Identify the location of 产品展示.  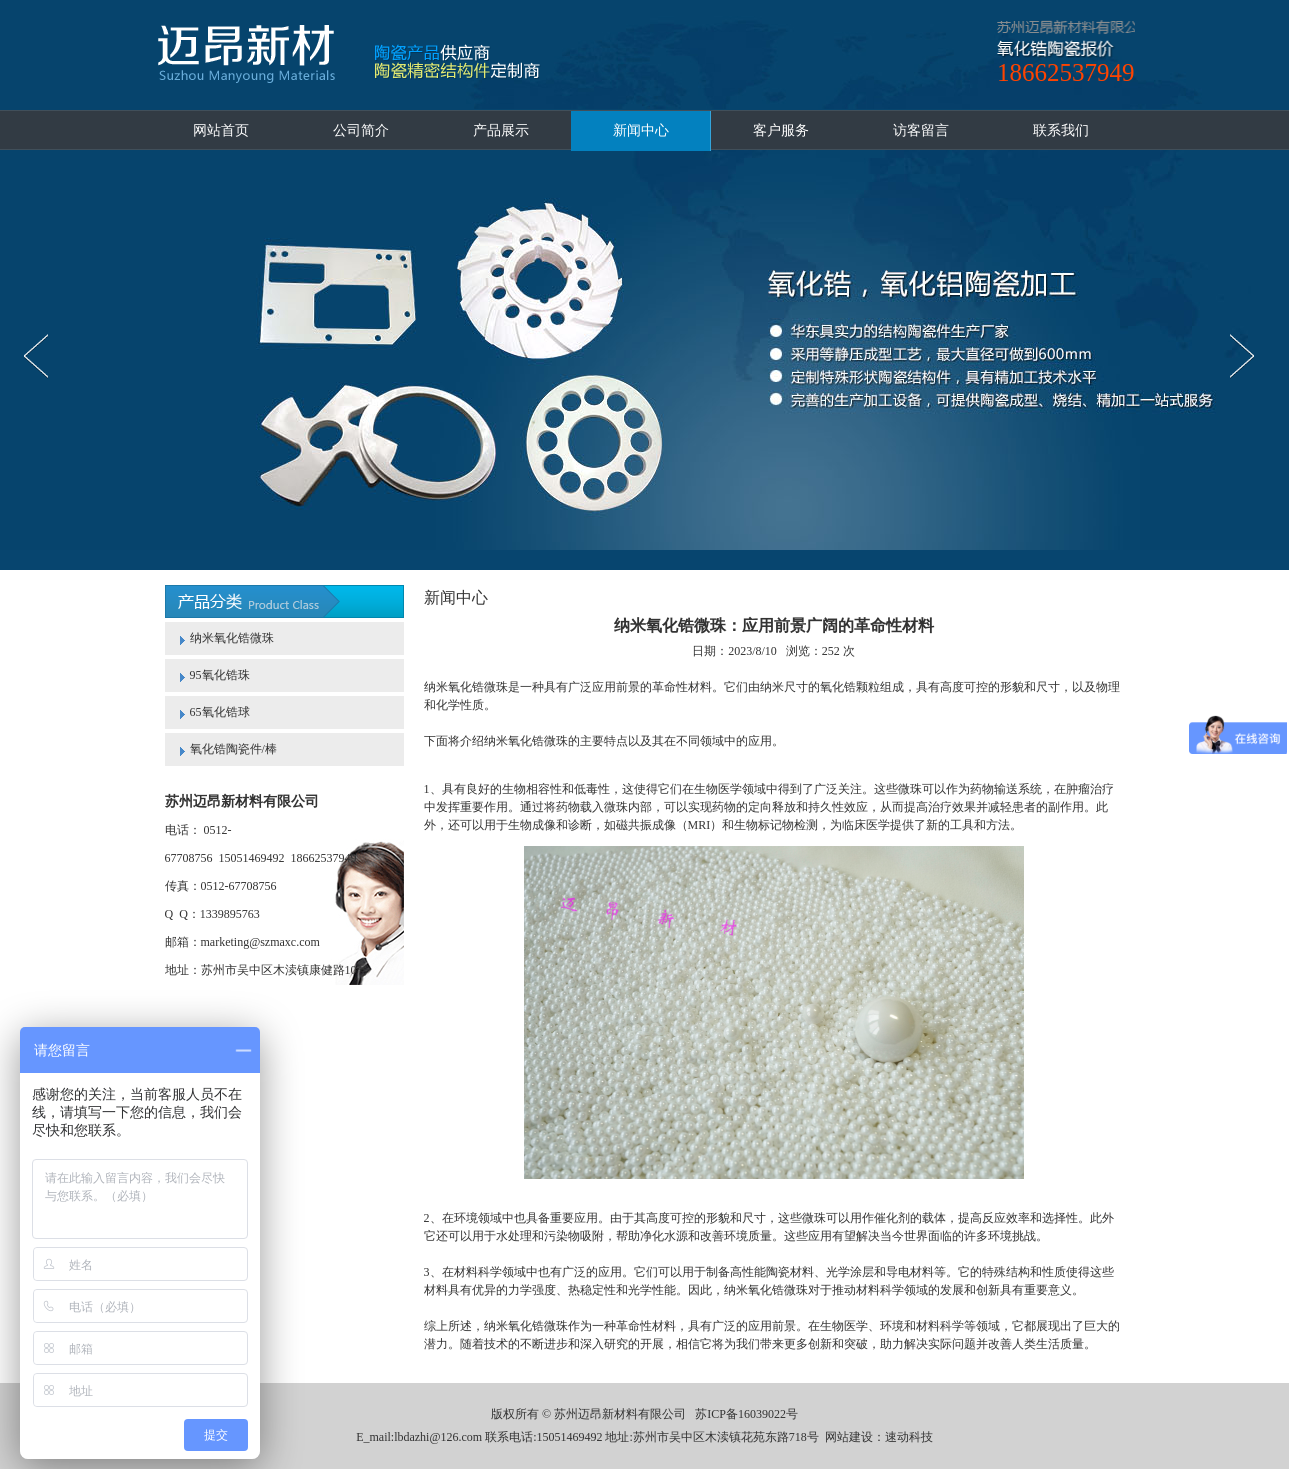
(501, 130).